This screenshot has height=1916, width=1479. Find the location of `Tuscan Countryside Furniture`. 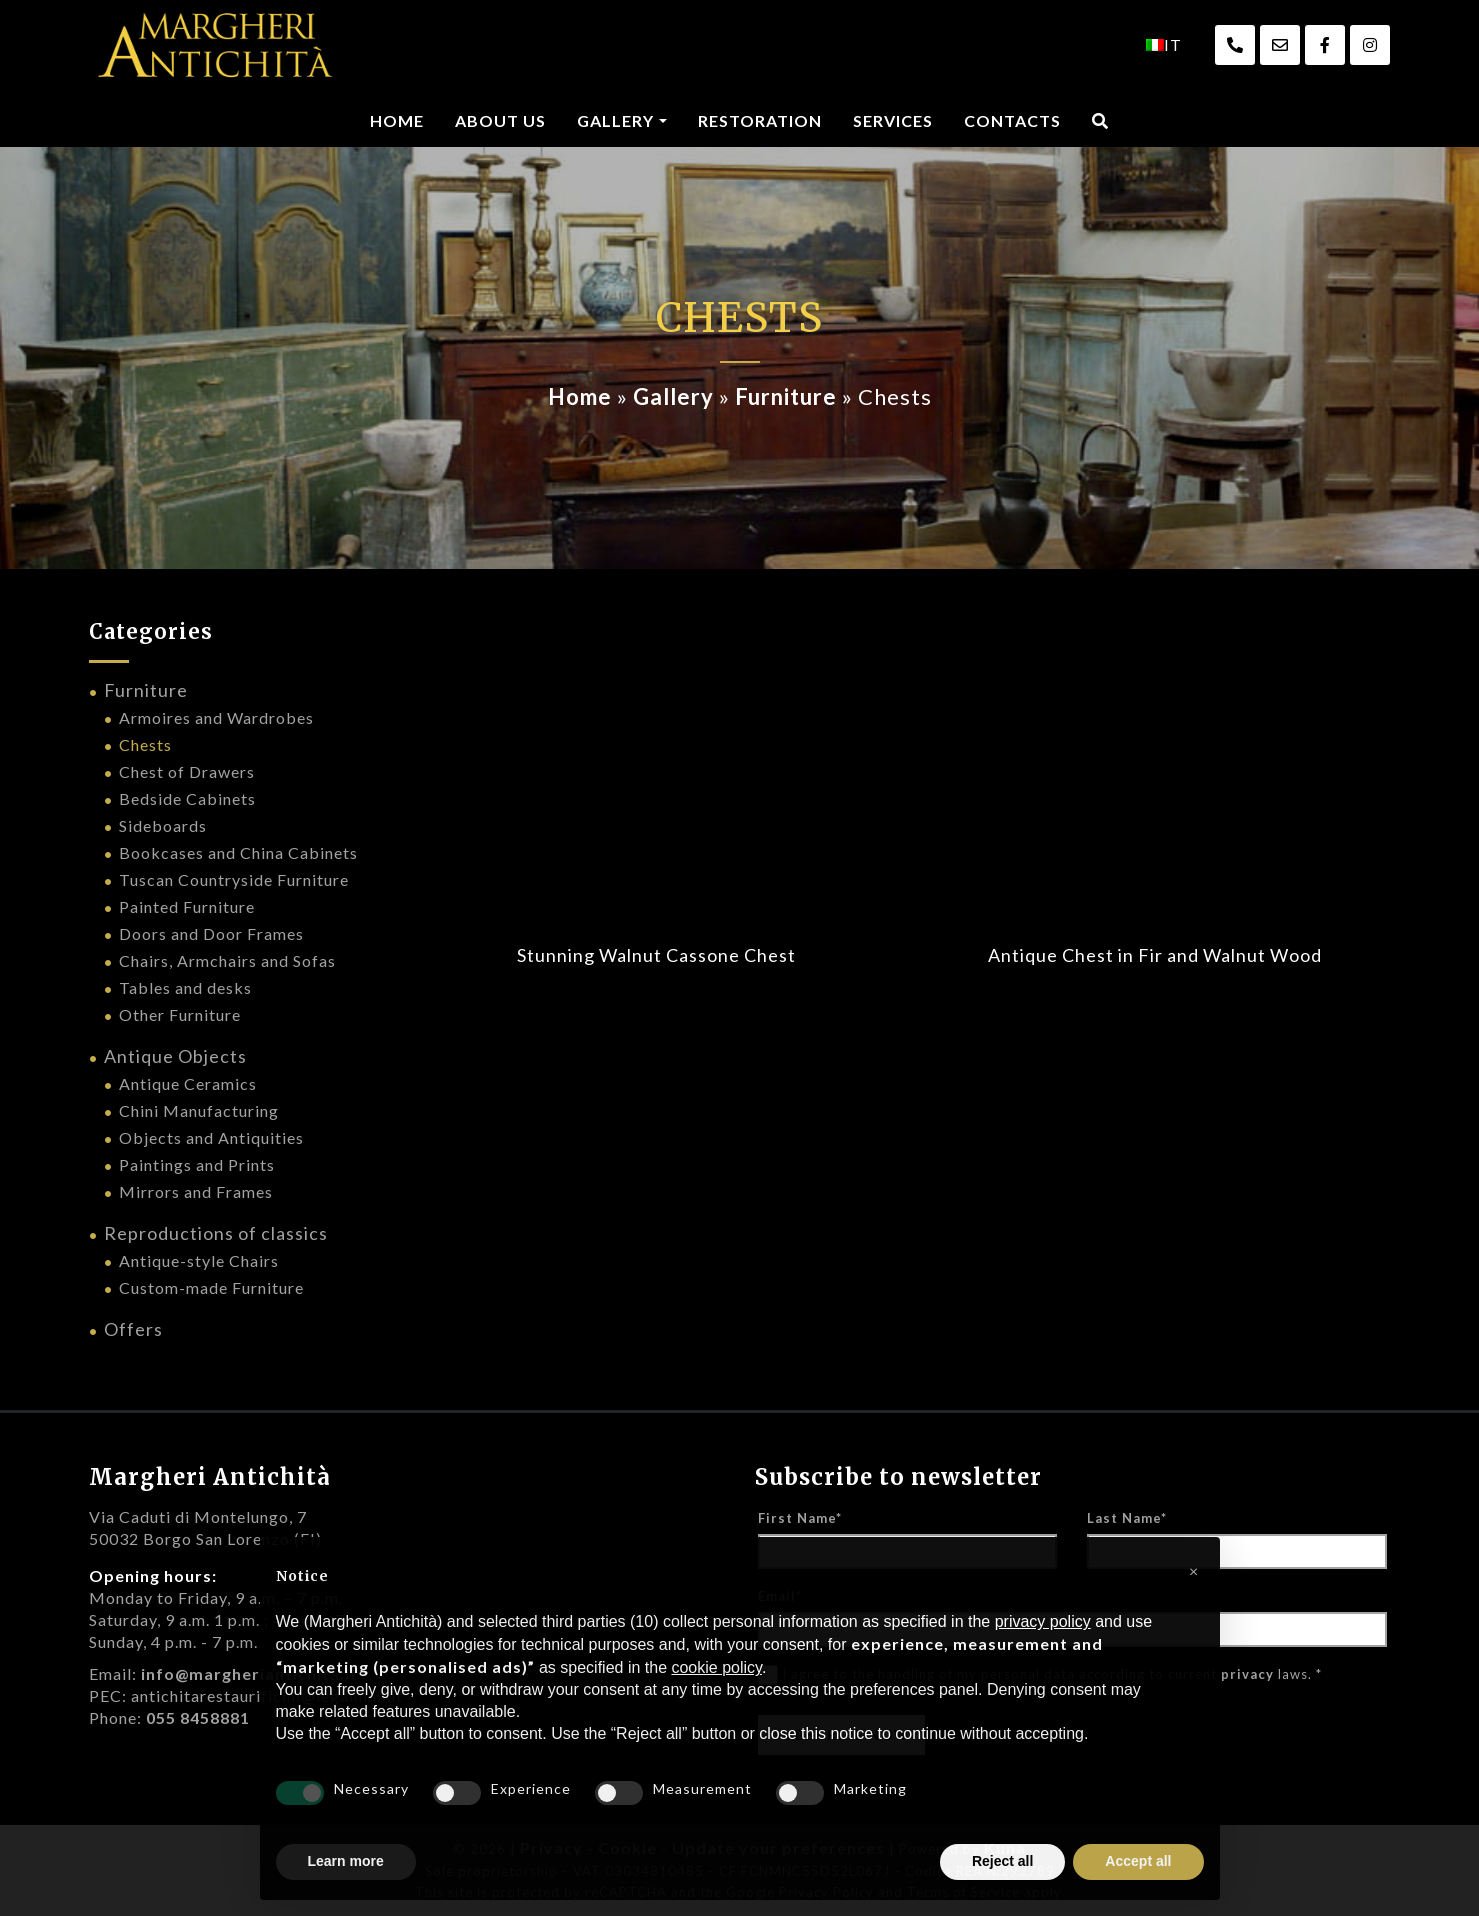

Tuscan Countryside Furniture is located at coordinates (234, 879).